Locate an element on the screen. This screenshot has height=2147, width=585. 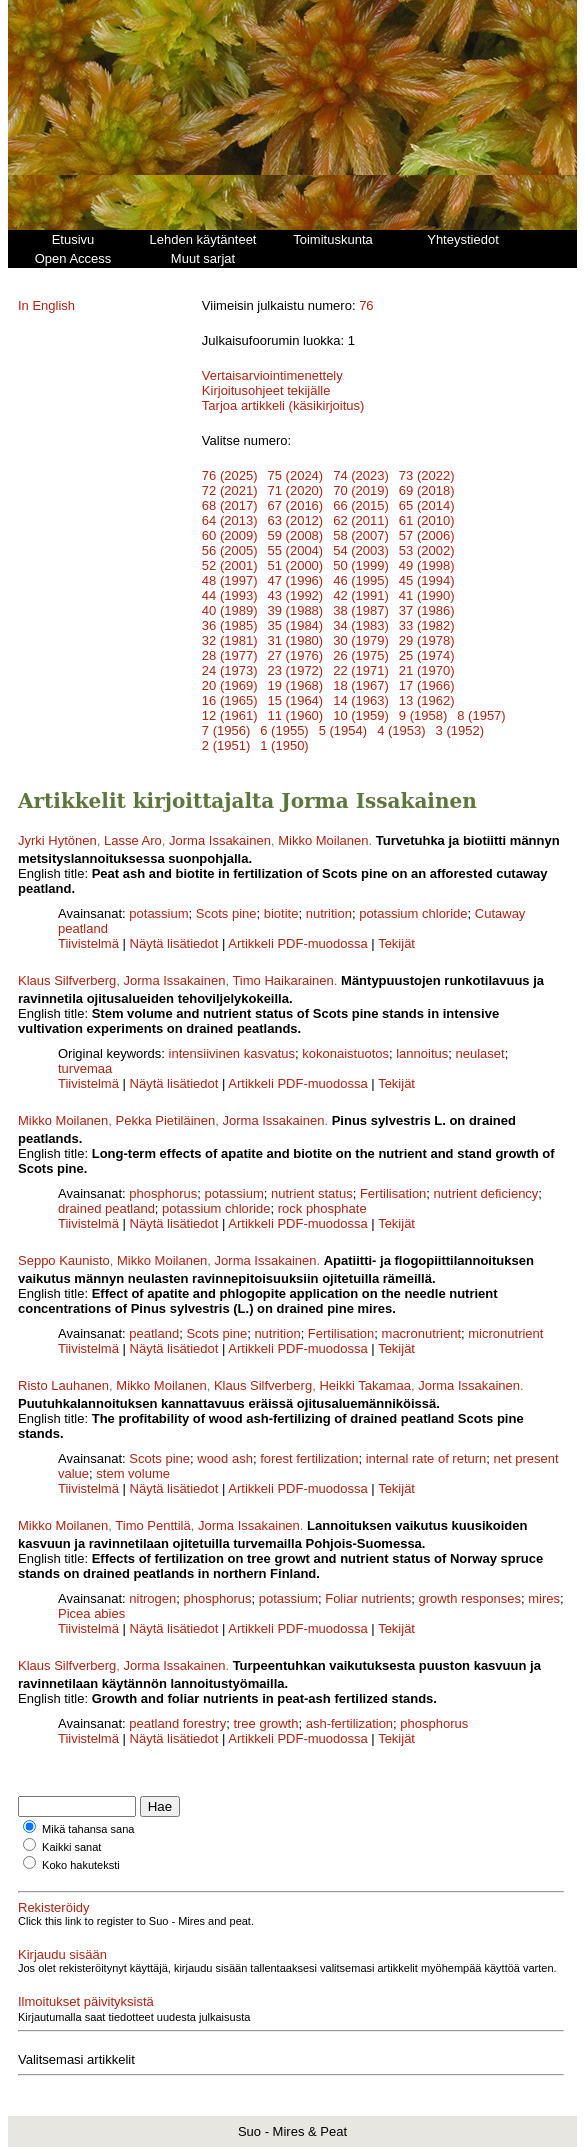
Rekisteröidy is located at coordinates (54, 1907).